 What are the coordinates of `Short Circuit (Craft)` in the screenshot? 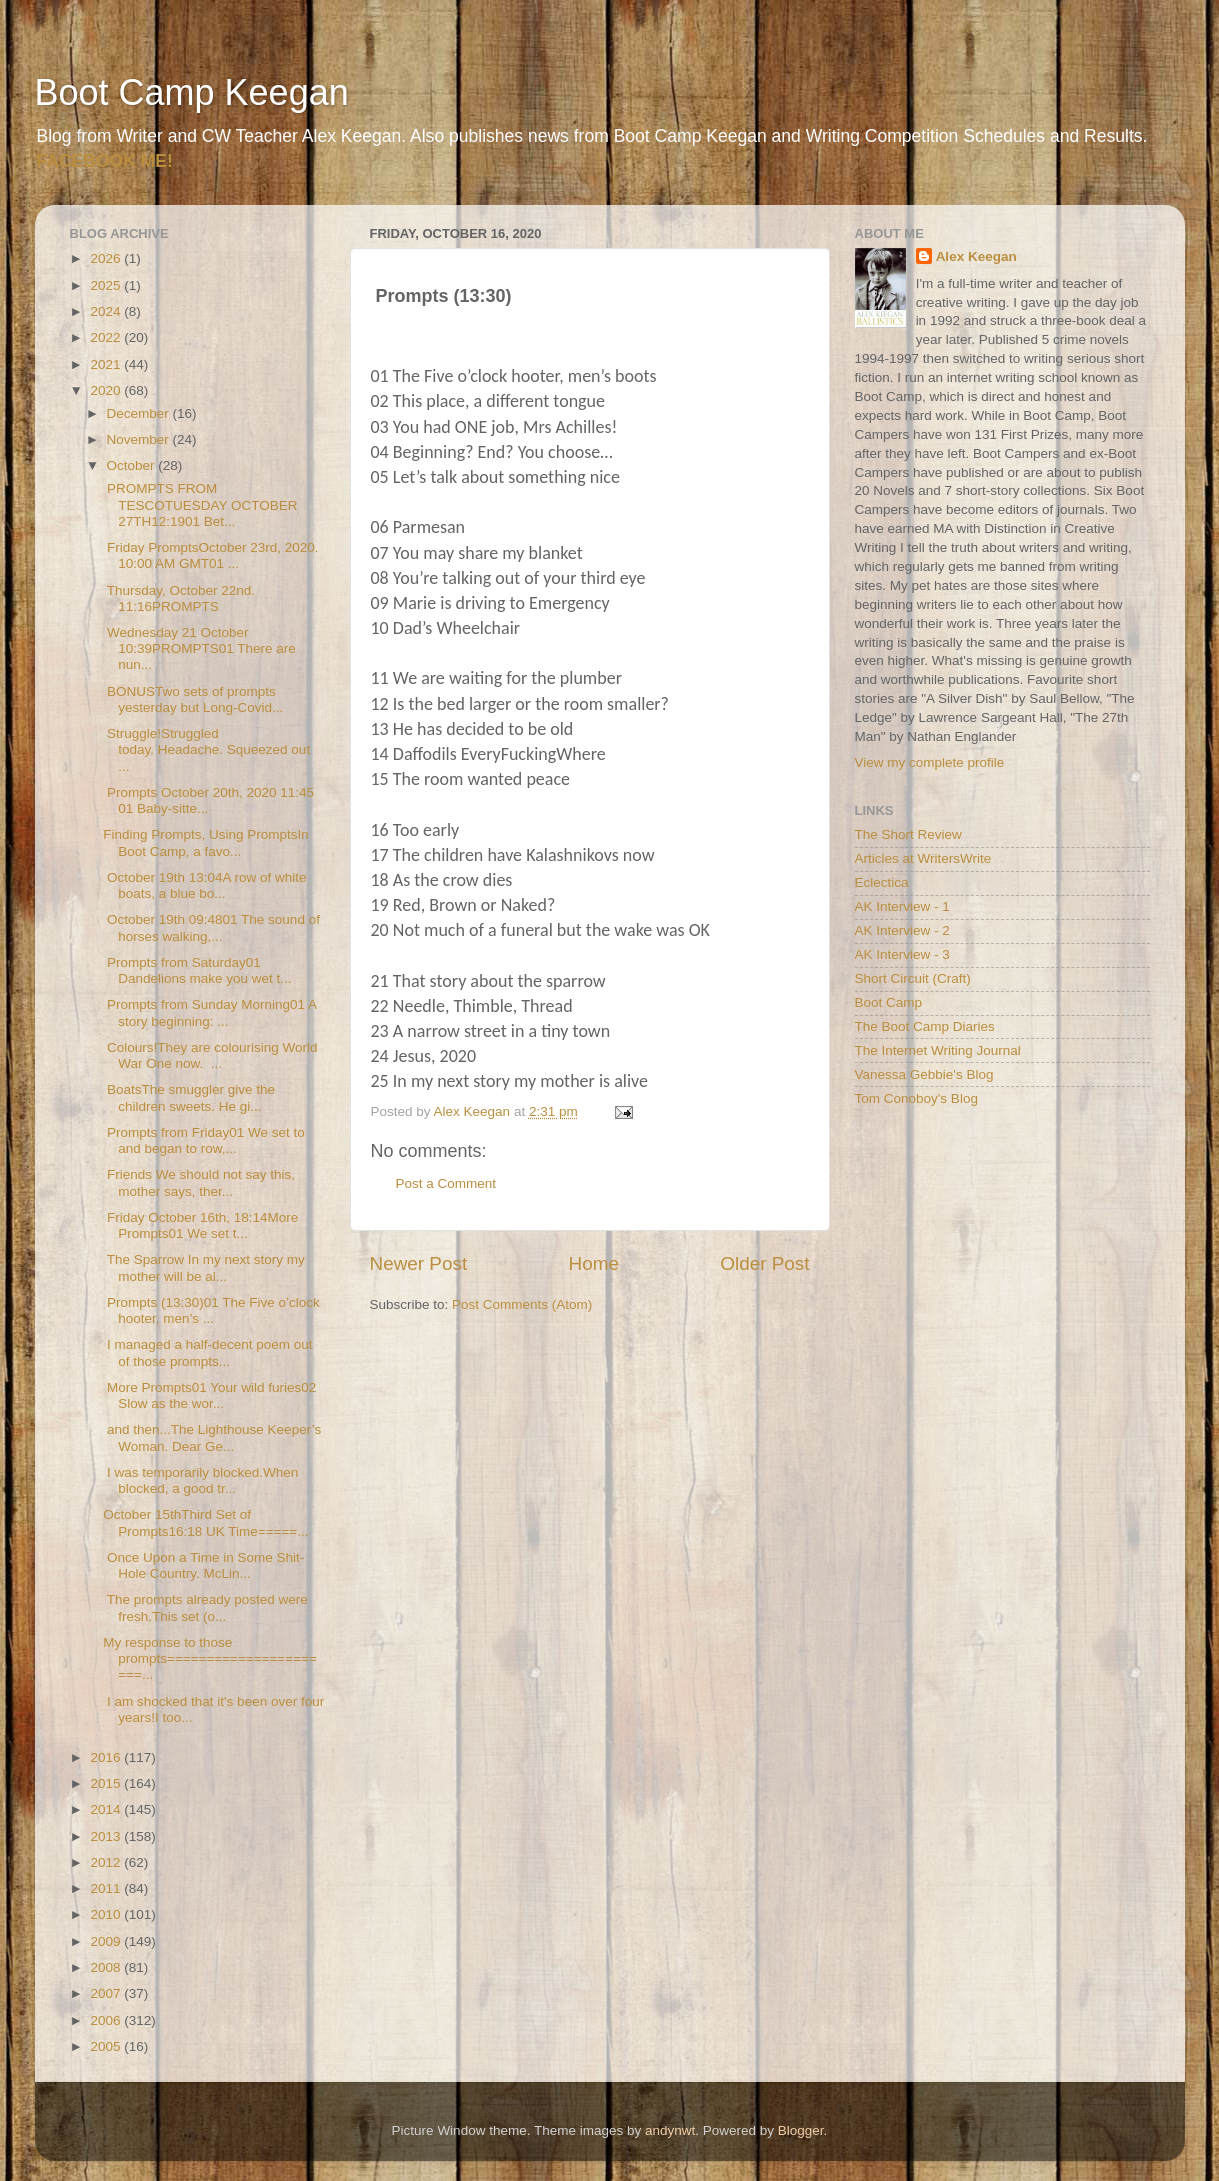 It's located at (913, 978).